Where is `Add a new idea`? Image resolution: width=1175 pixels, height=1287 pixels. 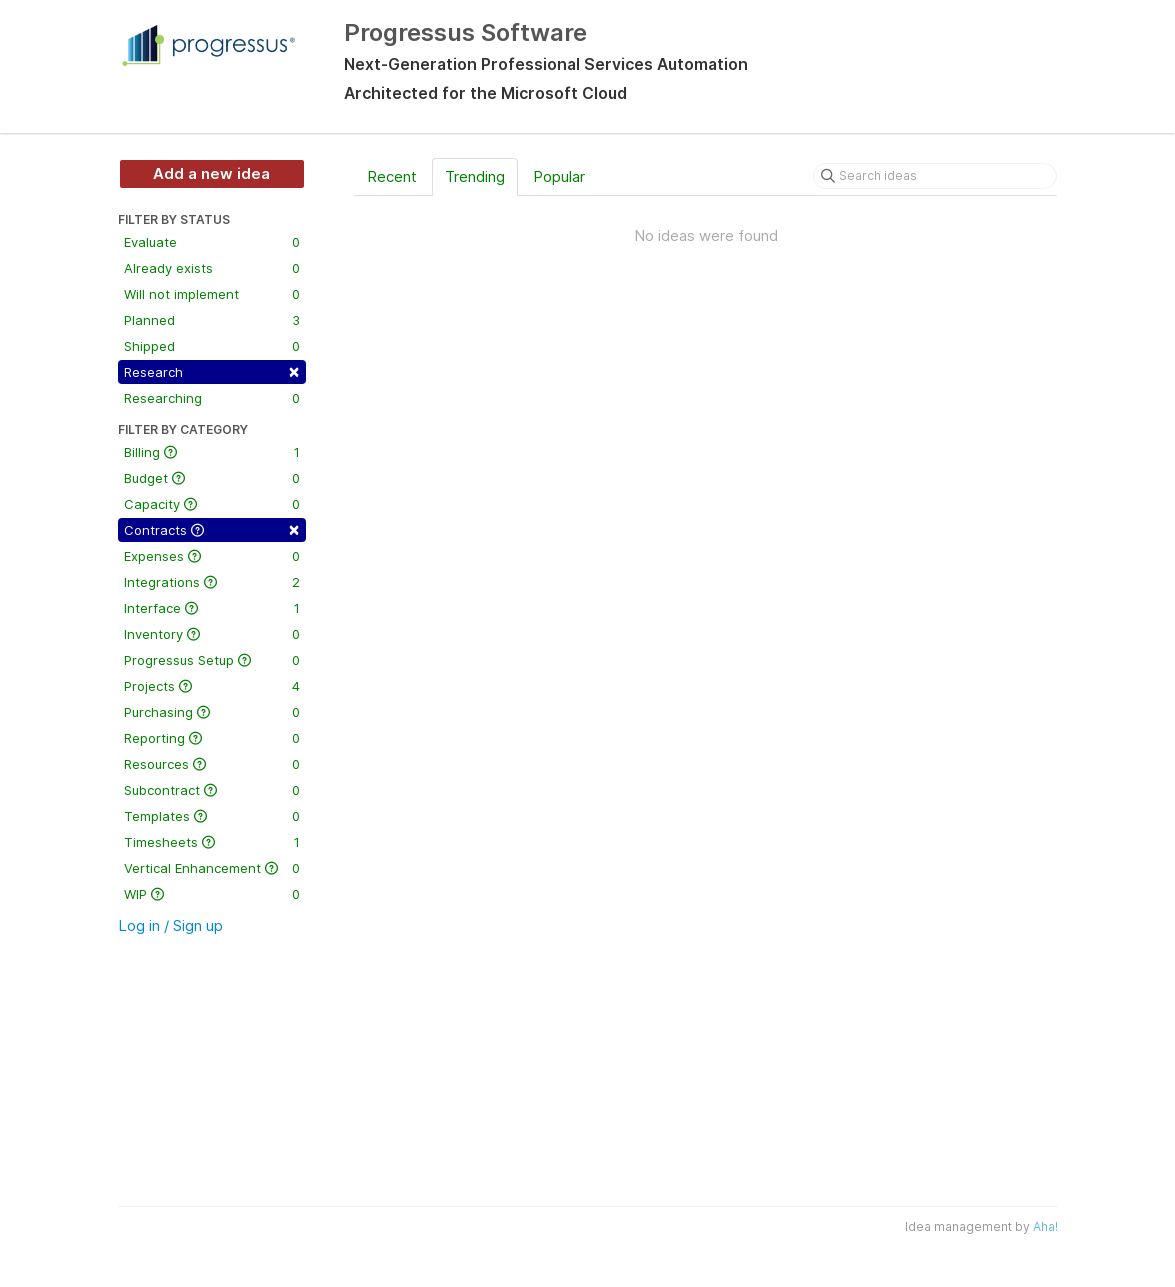
Add a new idea is located at coordinates (211, 173).